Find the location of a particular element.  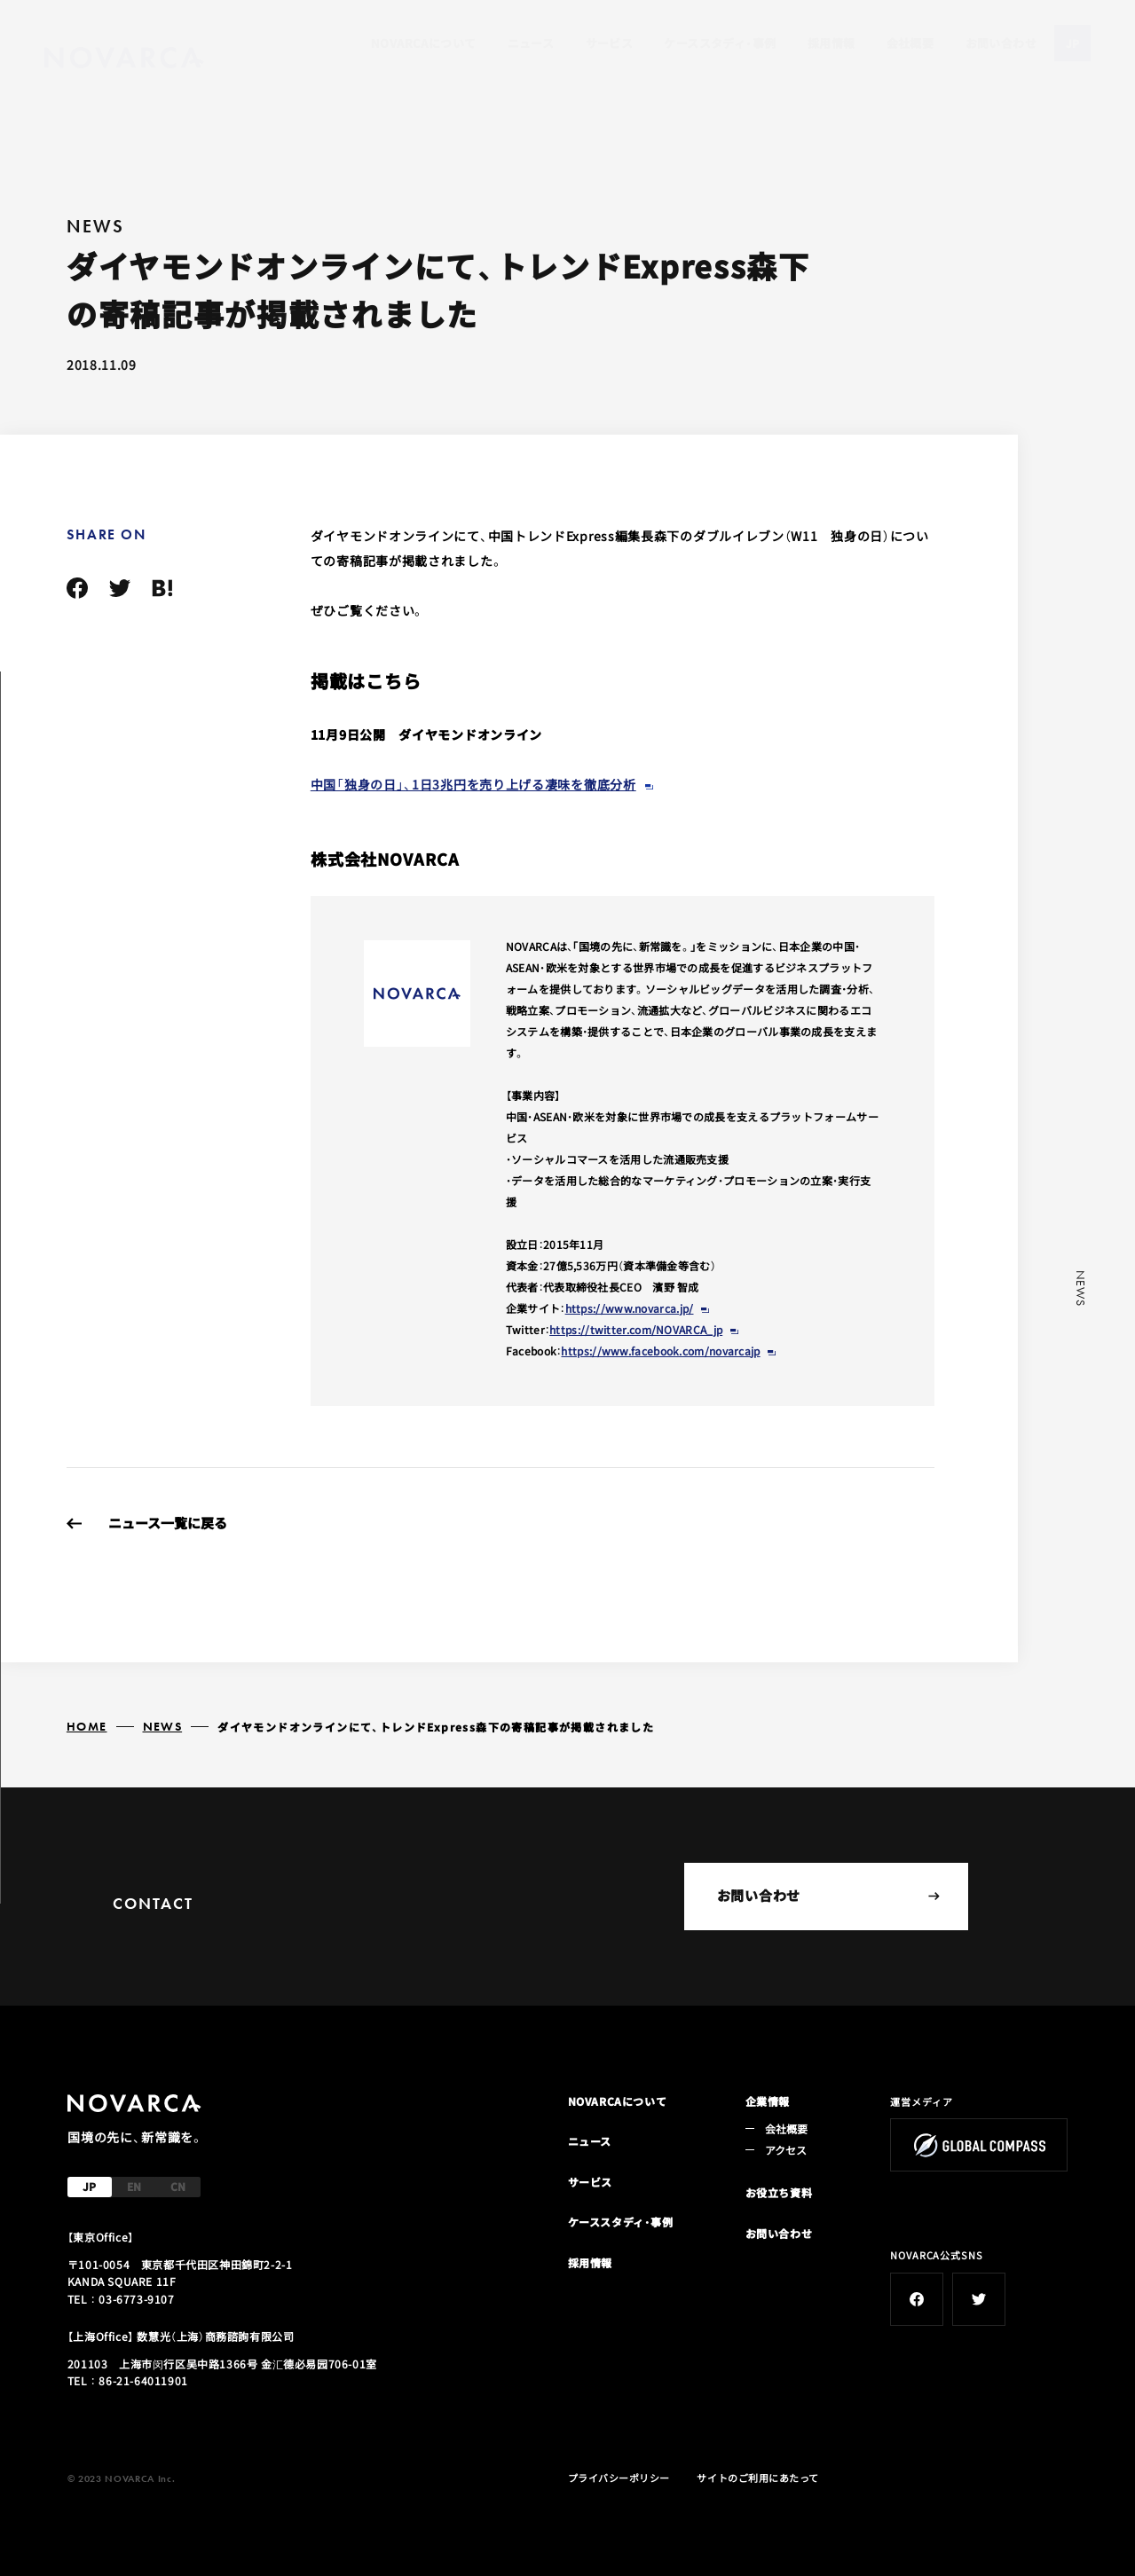

CN is located at coordinates (177, 2186).